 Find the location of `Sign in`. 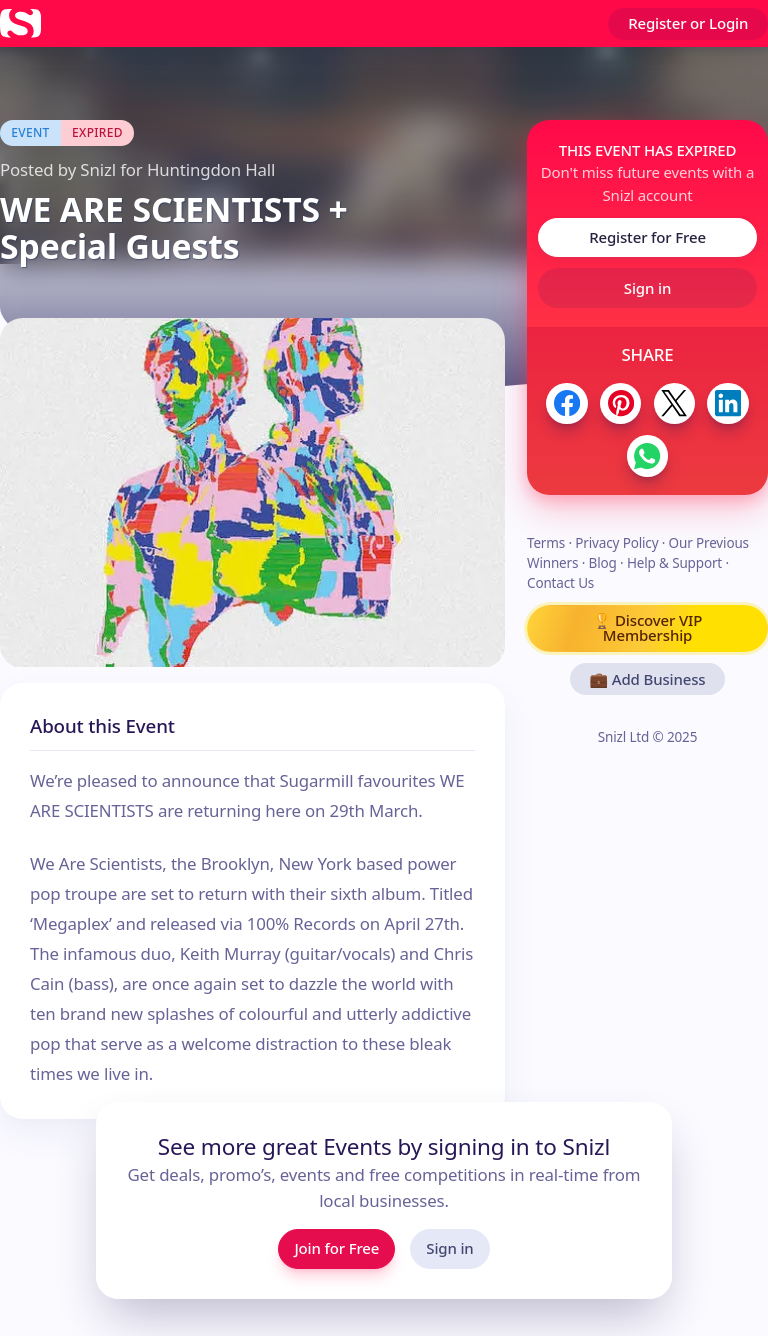

Sign in is located at coordinates (647, 288).